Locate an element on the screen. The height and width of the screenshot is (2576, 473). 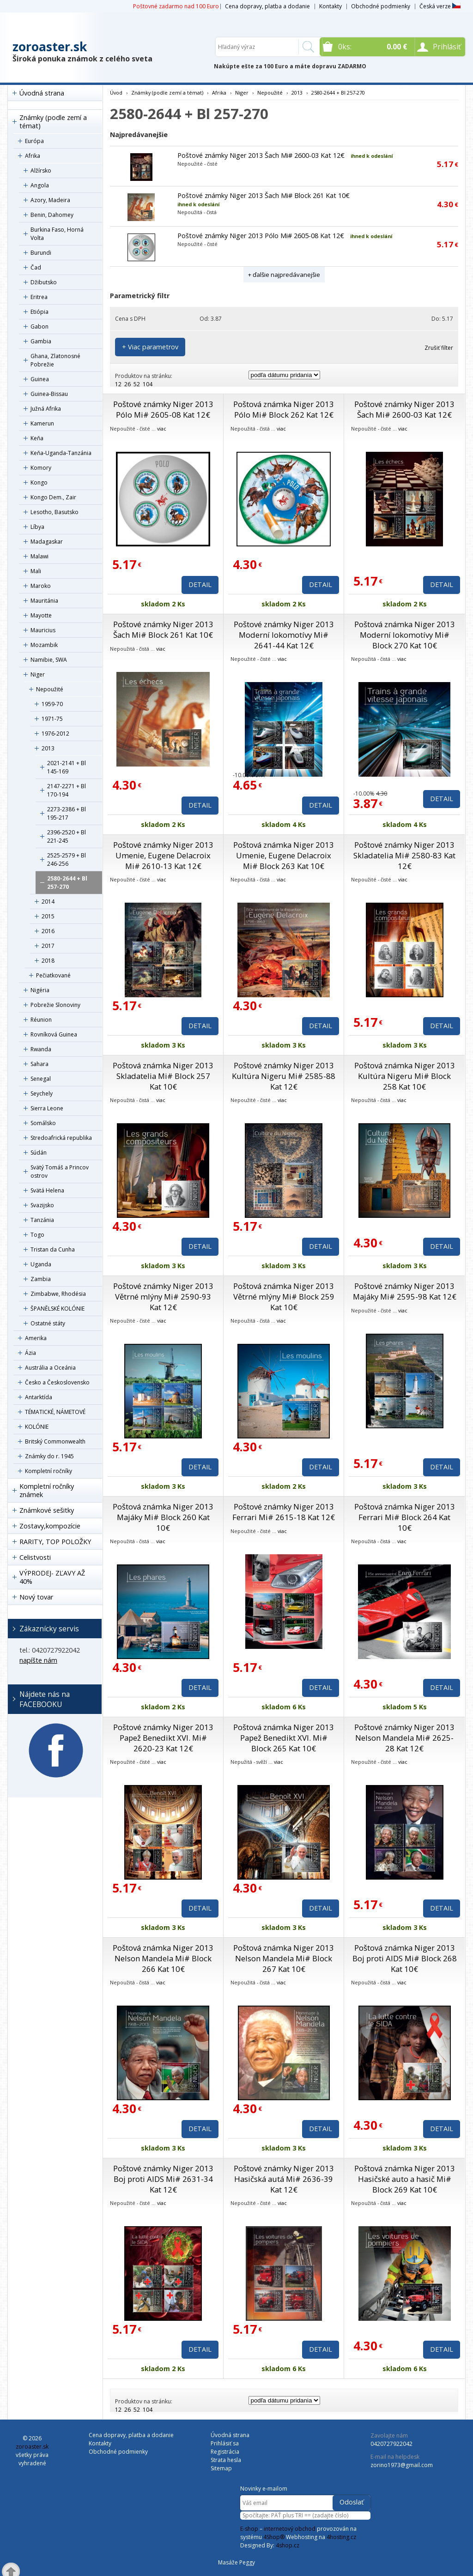
Uganda is located at coordinates (40, 1264).